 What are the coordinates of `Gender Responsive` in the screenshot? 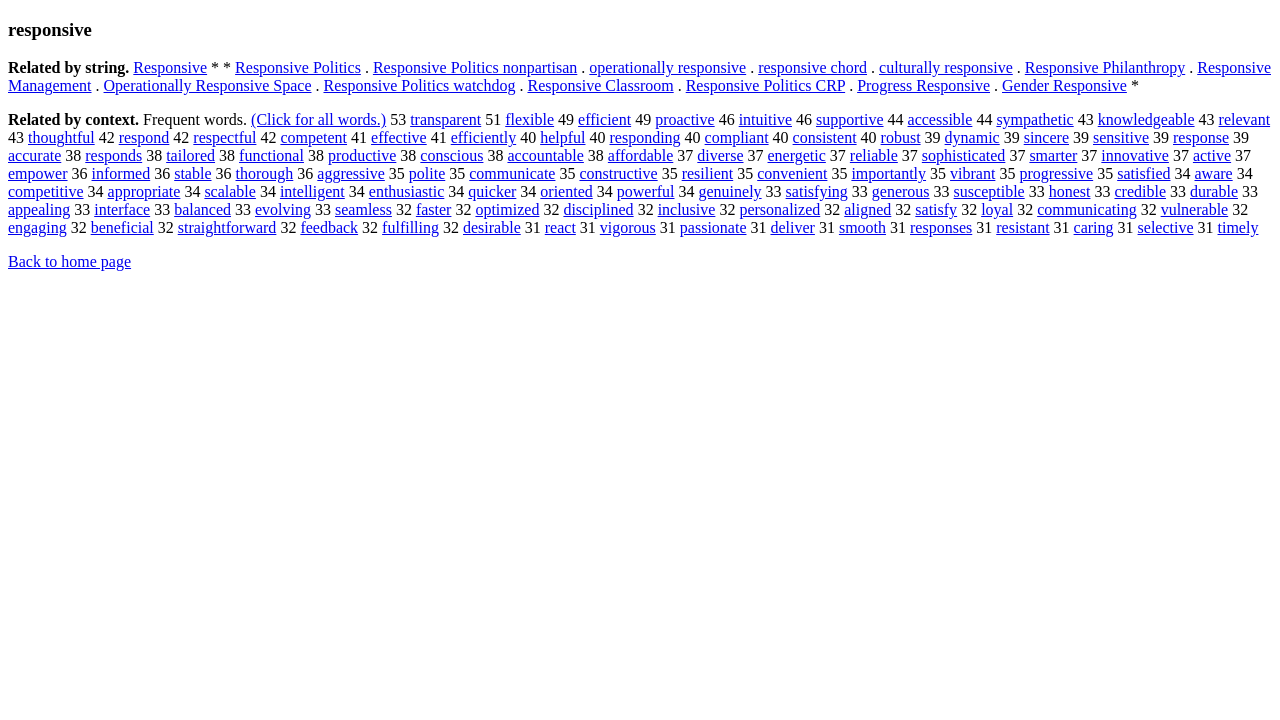 It's located at (1064, 85).